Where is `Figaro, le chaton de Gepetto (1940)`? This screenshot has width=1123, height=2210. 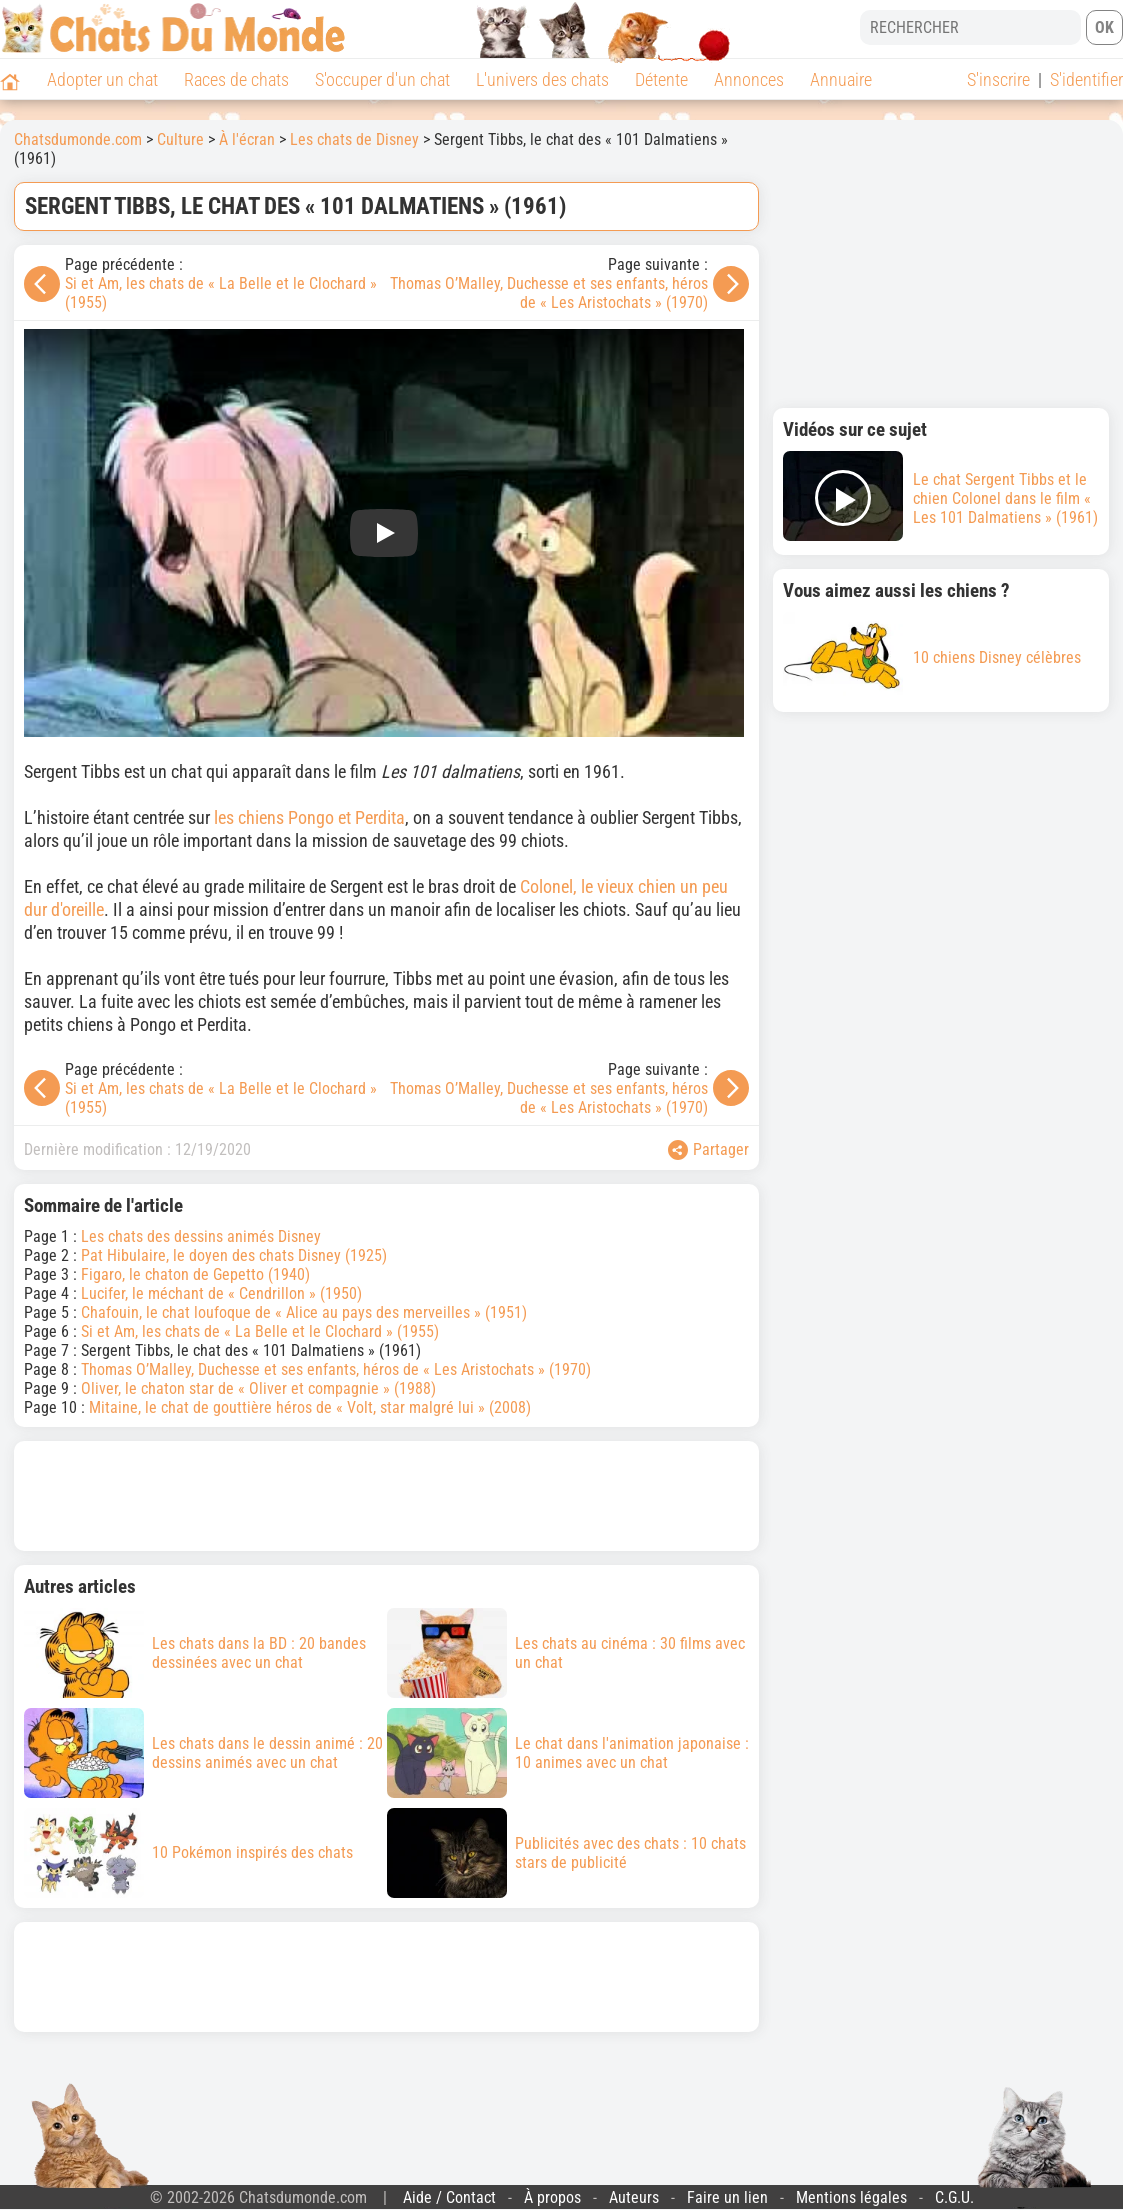
Figaro, le chaton de Gepetto (1940) is located at coordinates (195, 1274).